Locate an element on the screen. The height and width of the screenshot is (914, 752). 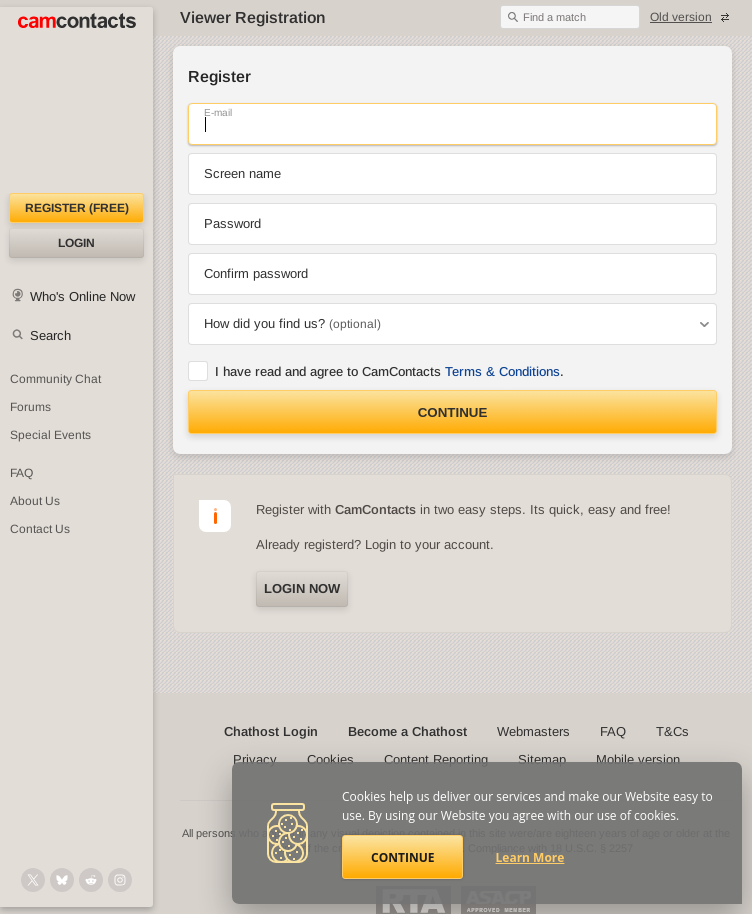
[@camcontacts_official on Instagram] is located at coordinates (120, 880).